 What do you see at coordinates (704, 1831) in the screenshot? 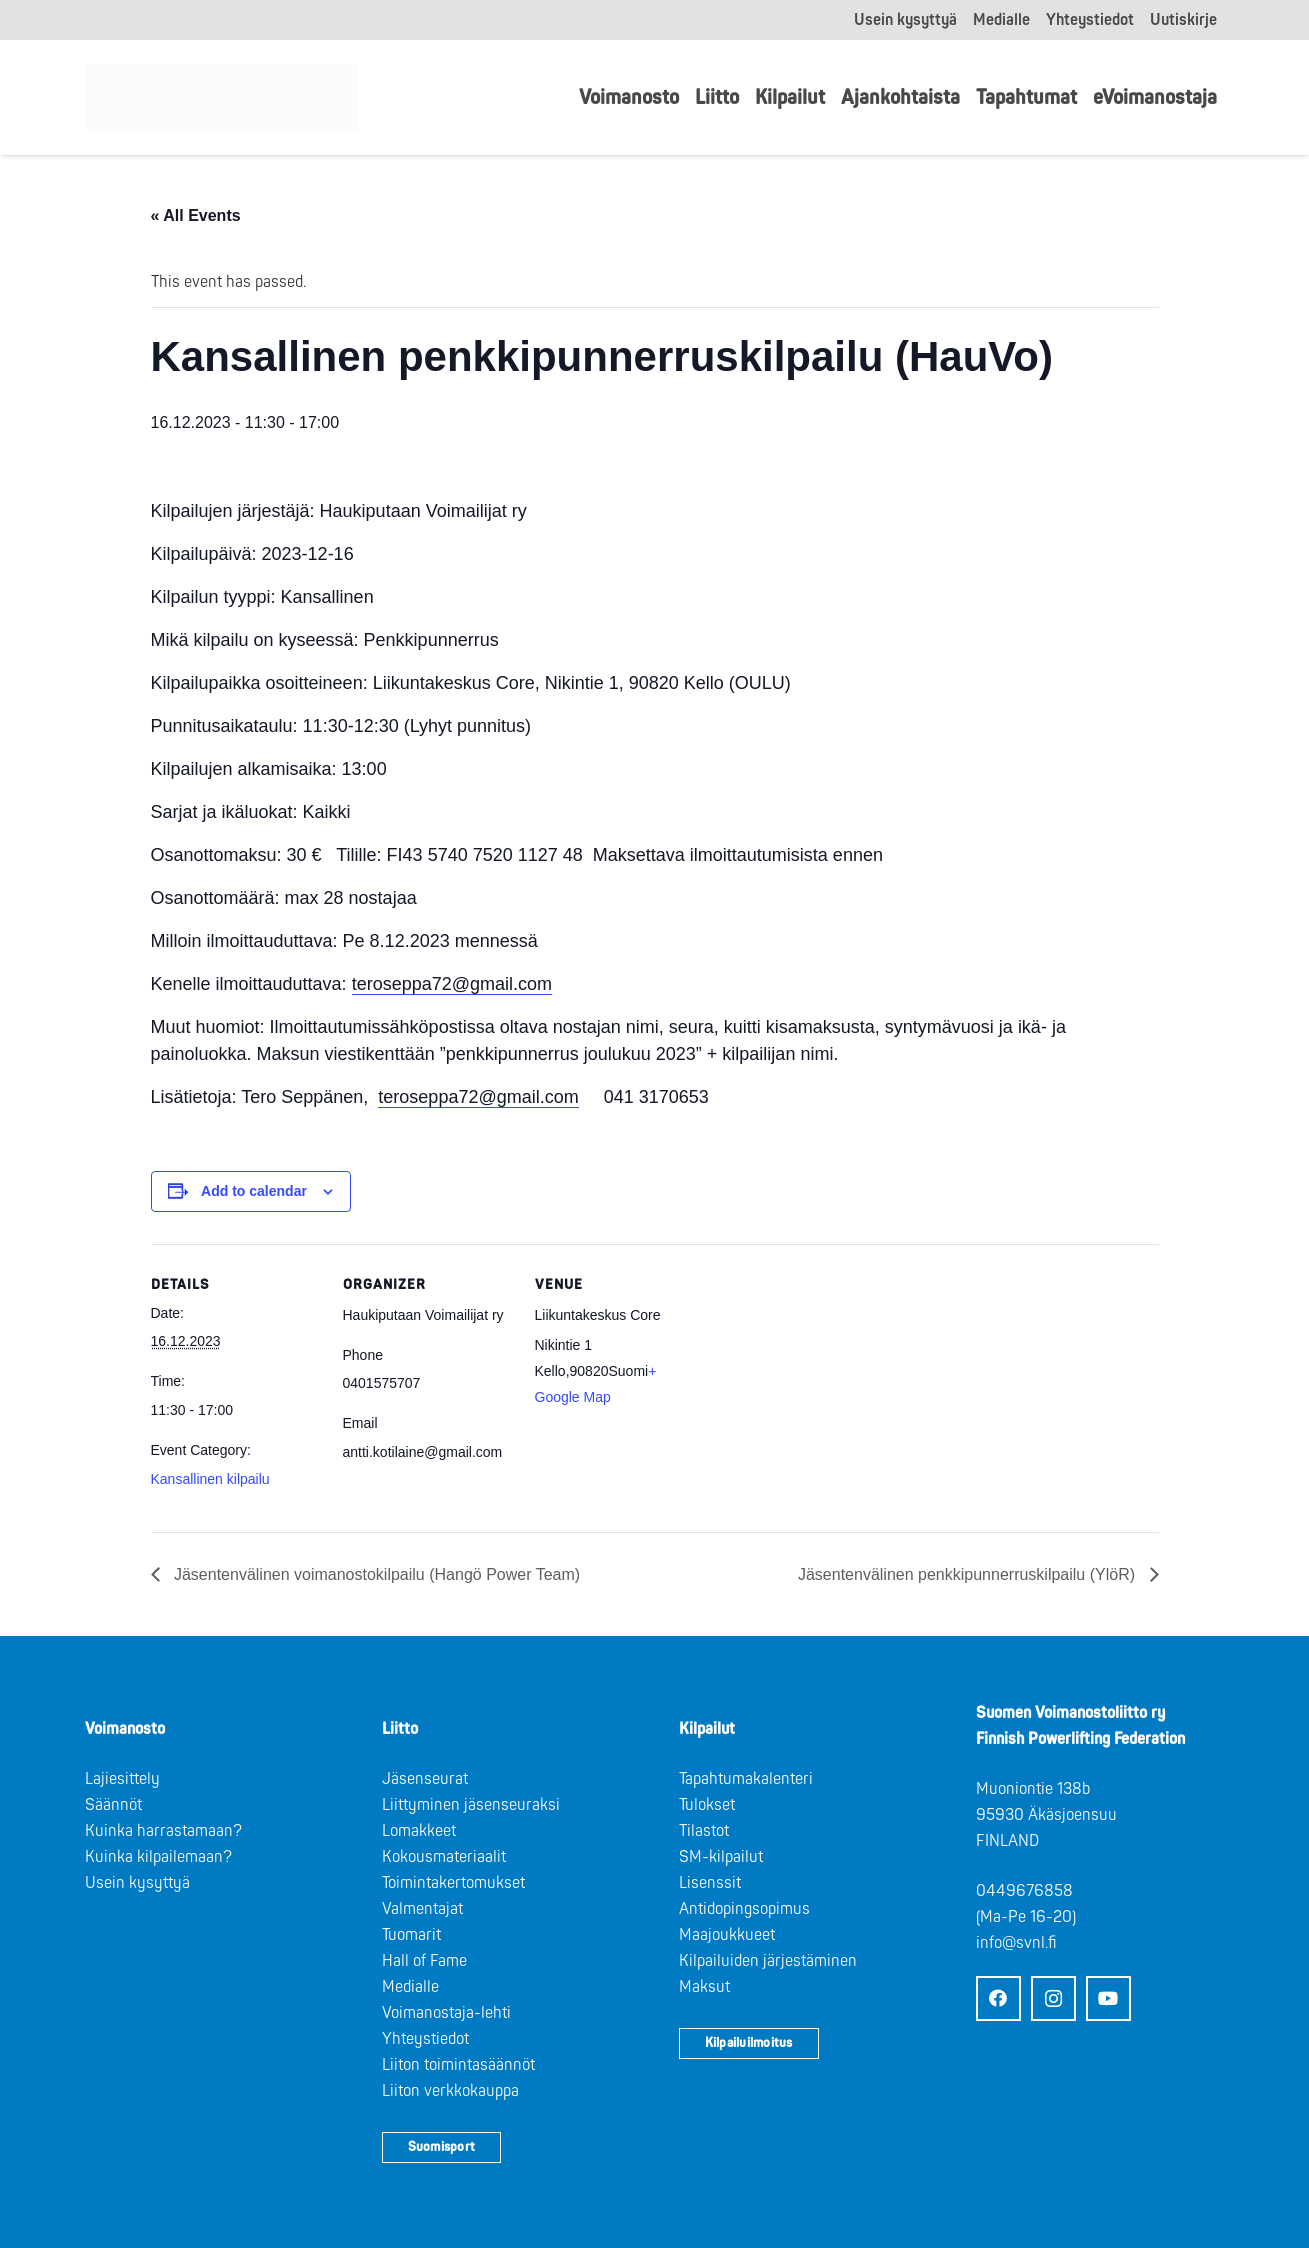
I see `Tilastot` at bounding box center [704, 1831].